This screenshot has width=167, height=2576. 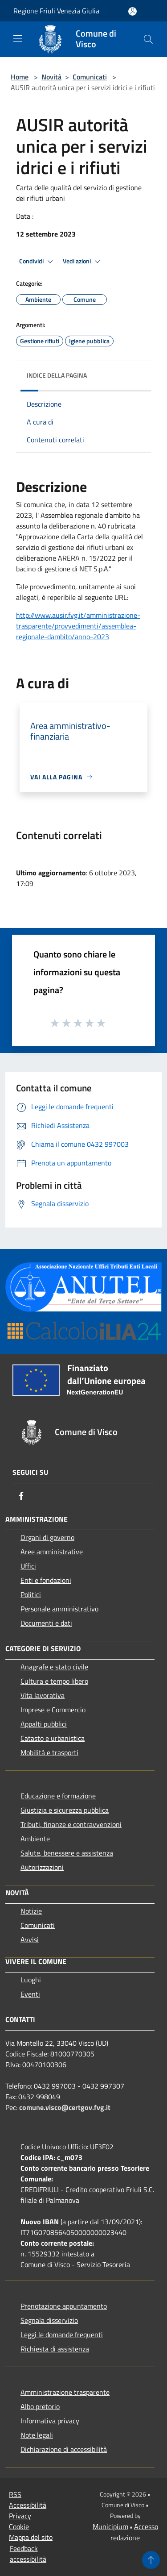 I want to click on Vita lavorativa, so click(x=42, y=1695).